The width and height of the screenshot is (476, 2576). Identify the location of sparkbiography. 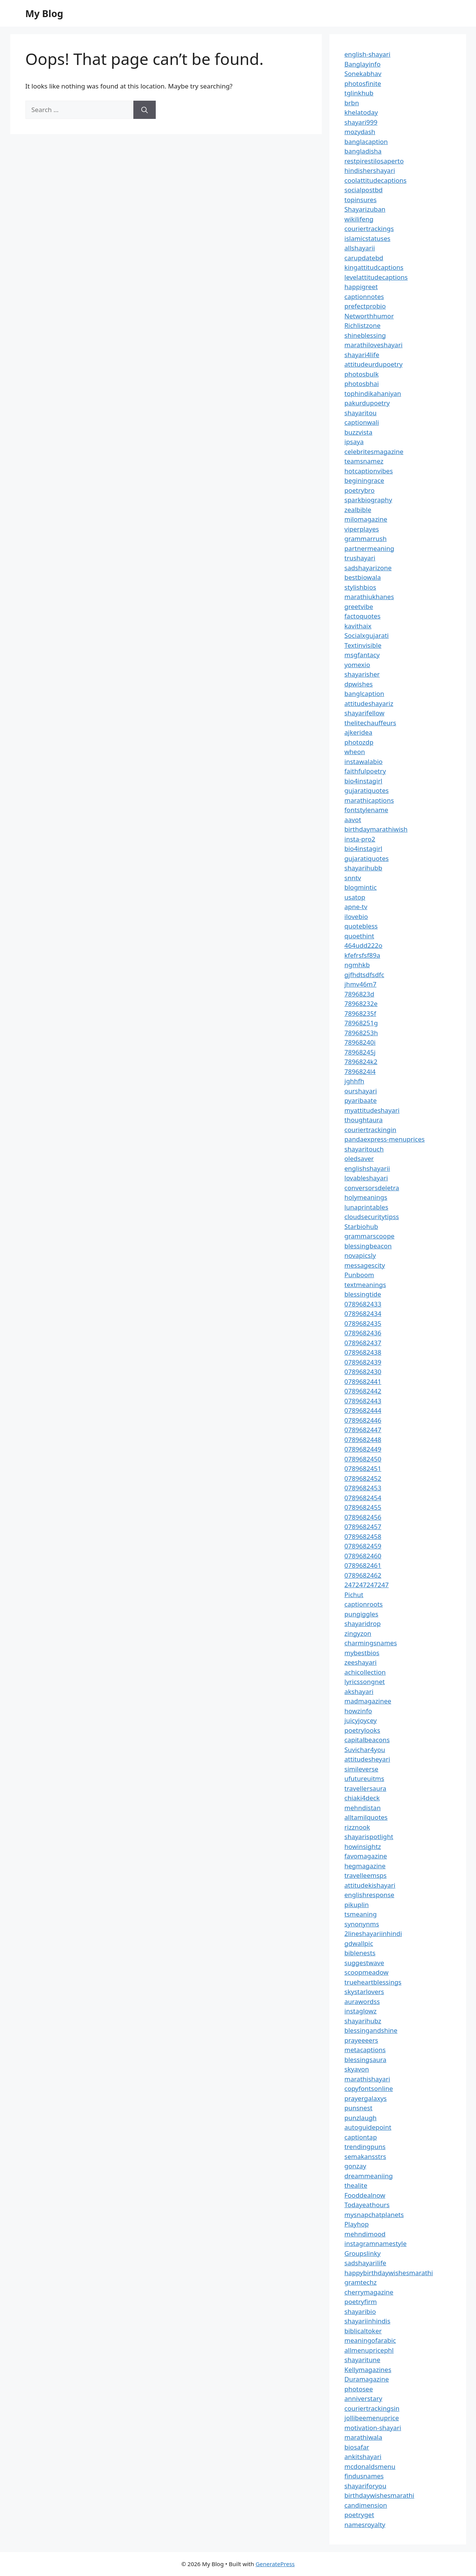
(368, 499).